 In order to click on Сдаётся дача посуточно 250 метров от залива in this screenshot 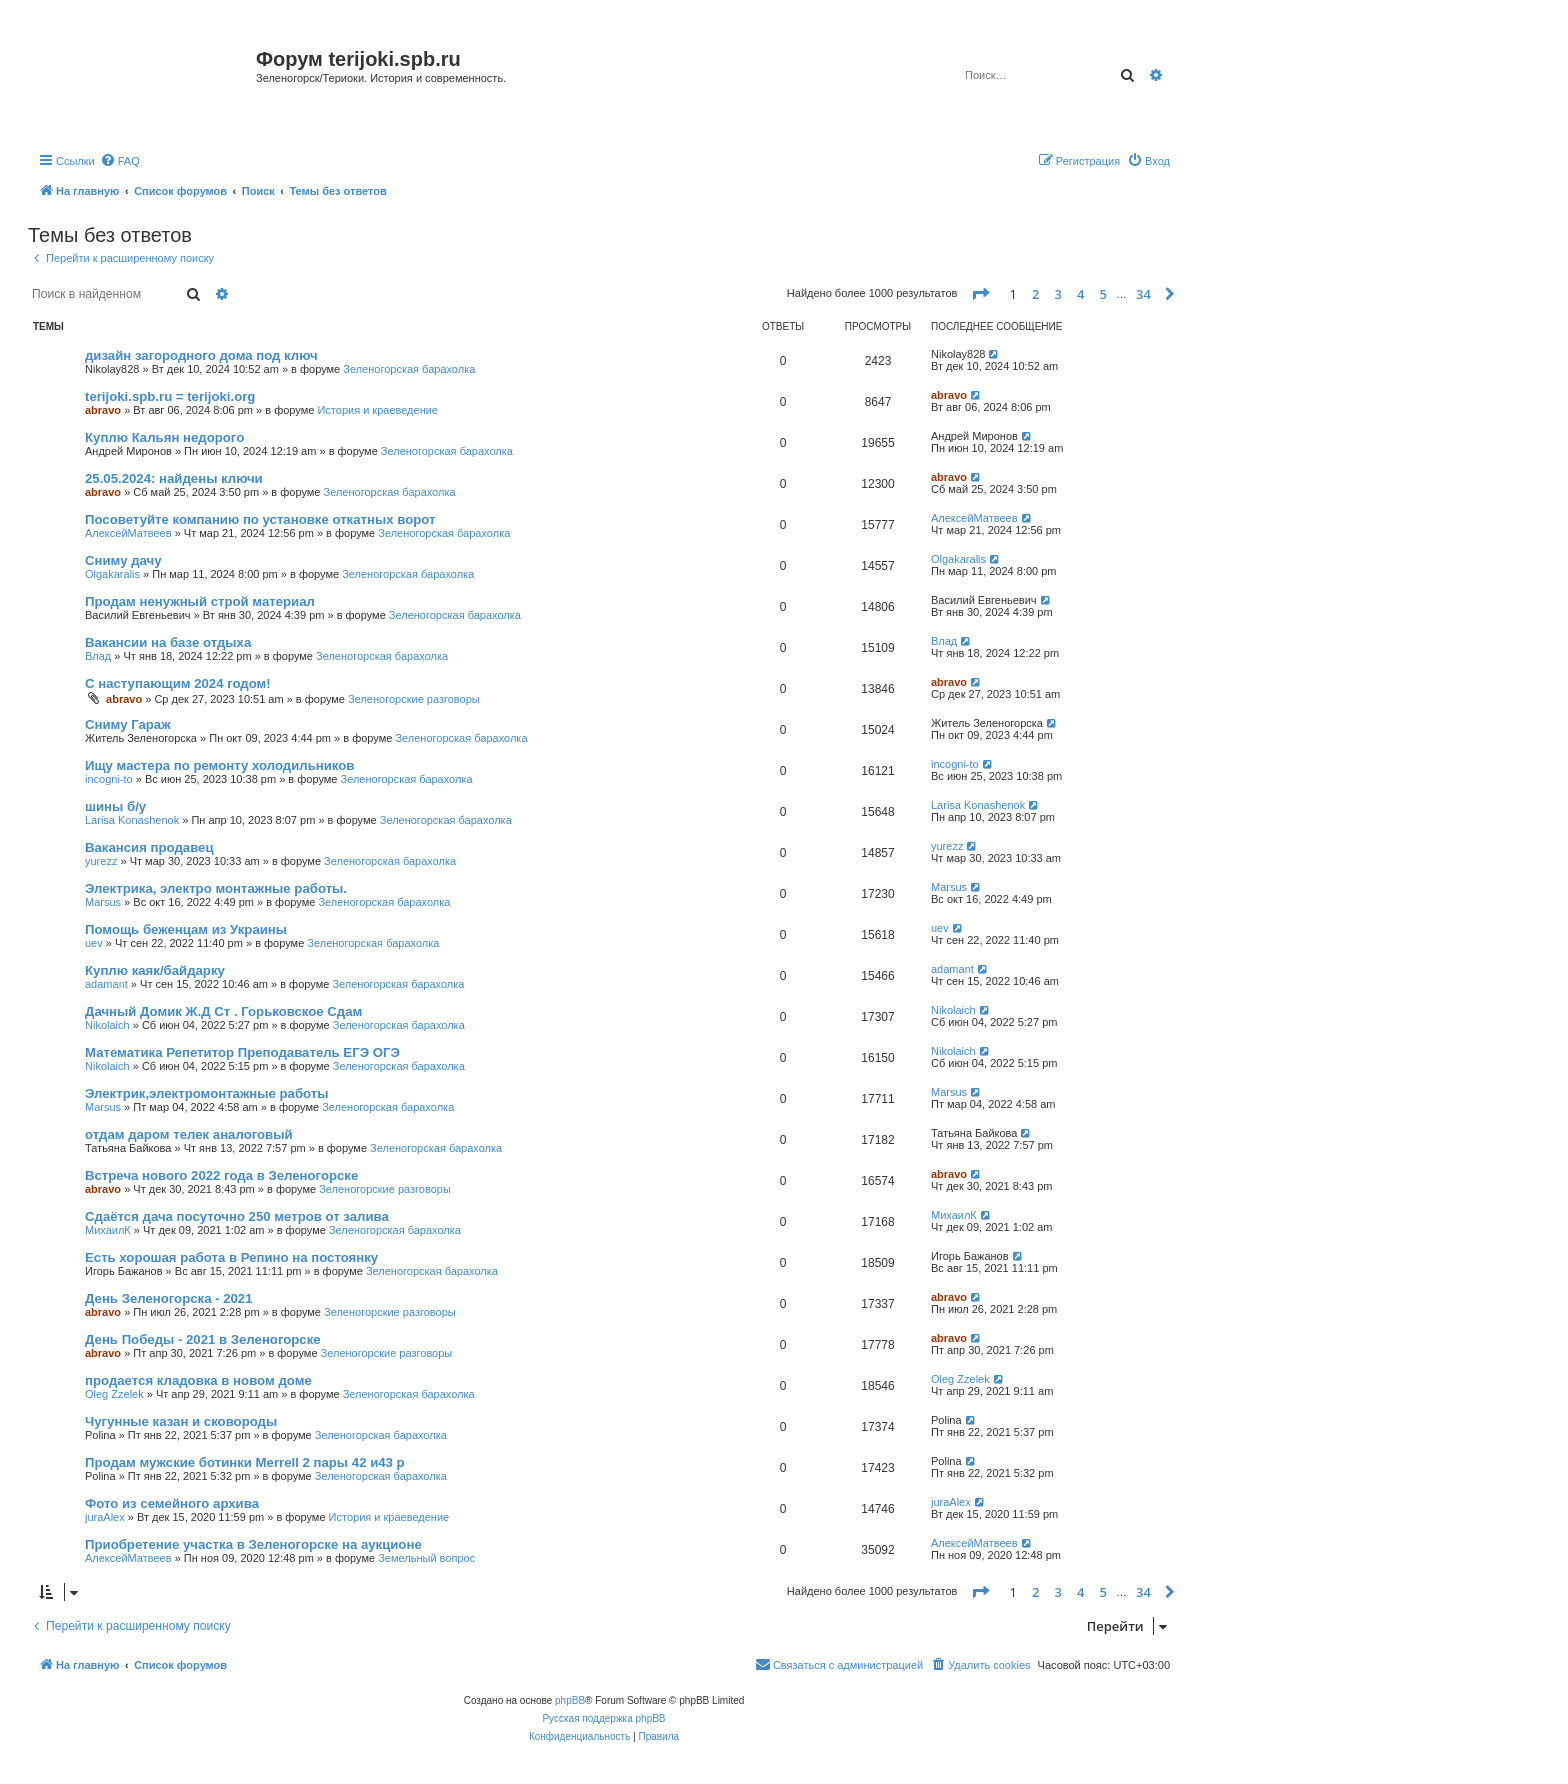, I will do `click(237, 1216)`.